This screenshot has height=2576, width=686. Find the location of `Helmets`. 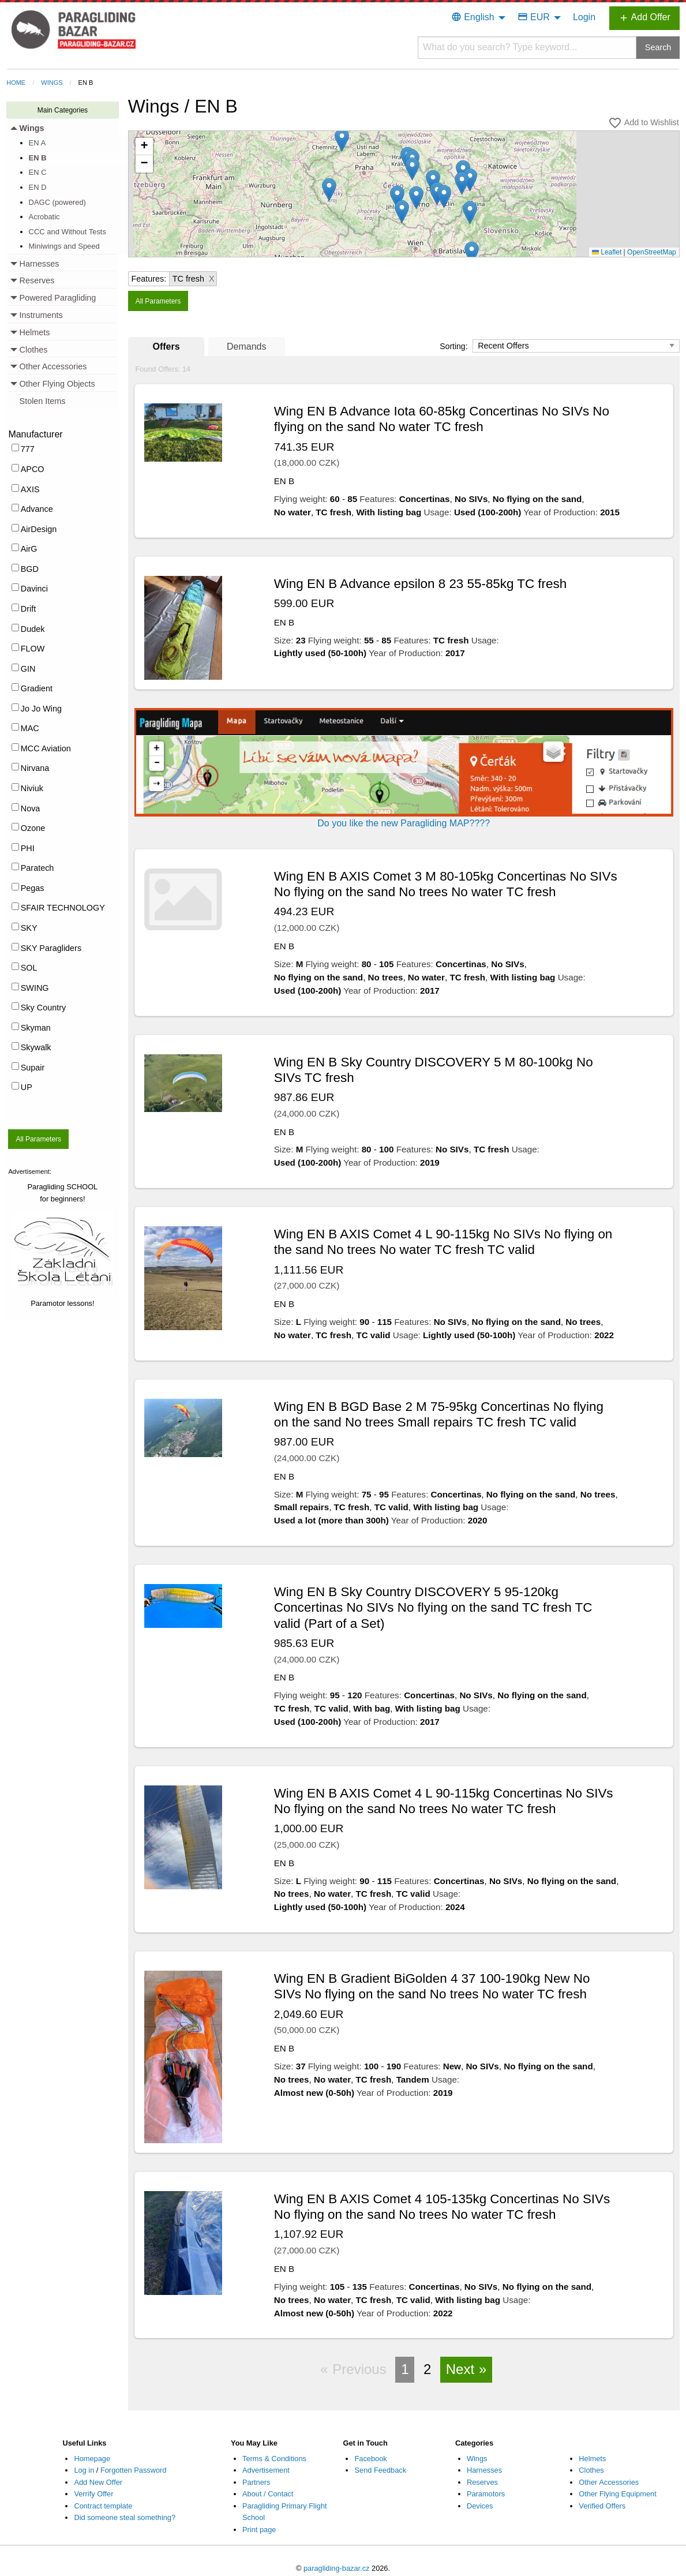

Helmets is located at coordinates (592, 2458).